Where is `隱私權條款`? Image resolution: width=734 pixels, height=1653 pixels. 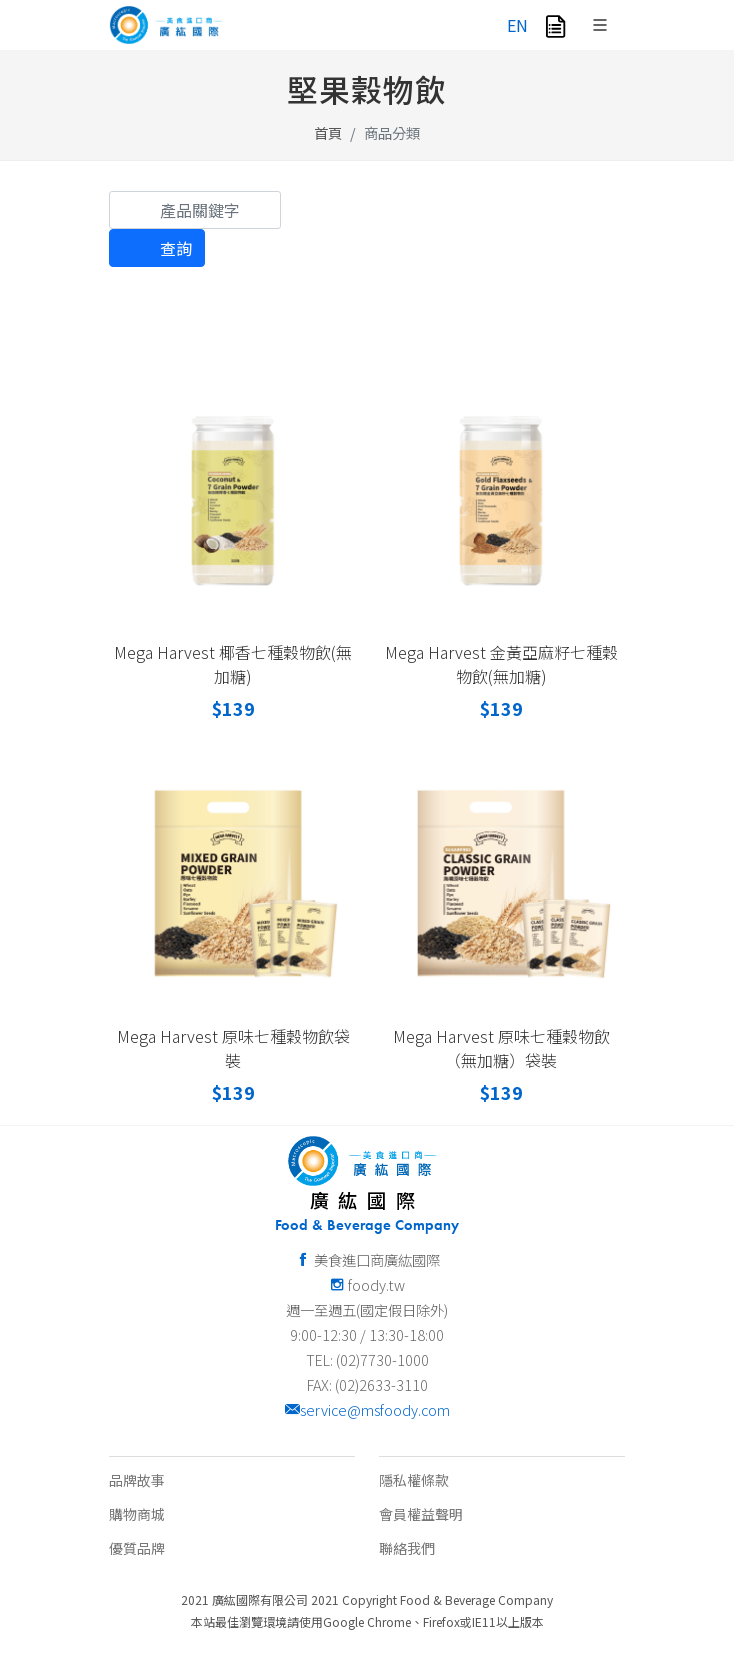 隱私權條款 is located at coordinates (414, 1480).